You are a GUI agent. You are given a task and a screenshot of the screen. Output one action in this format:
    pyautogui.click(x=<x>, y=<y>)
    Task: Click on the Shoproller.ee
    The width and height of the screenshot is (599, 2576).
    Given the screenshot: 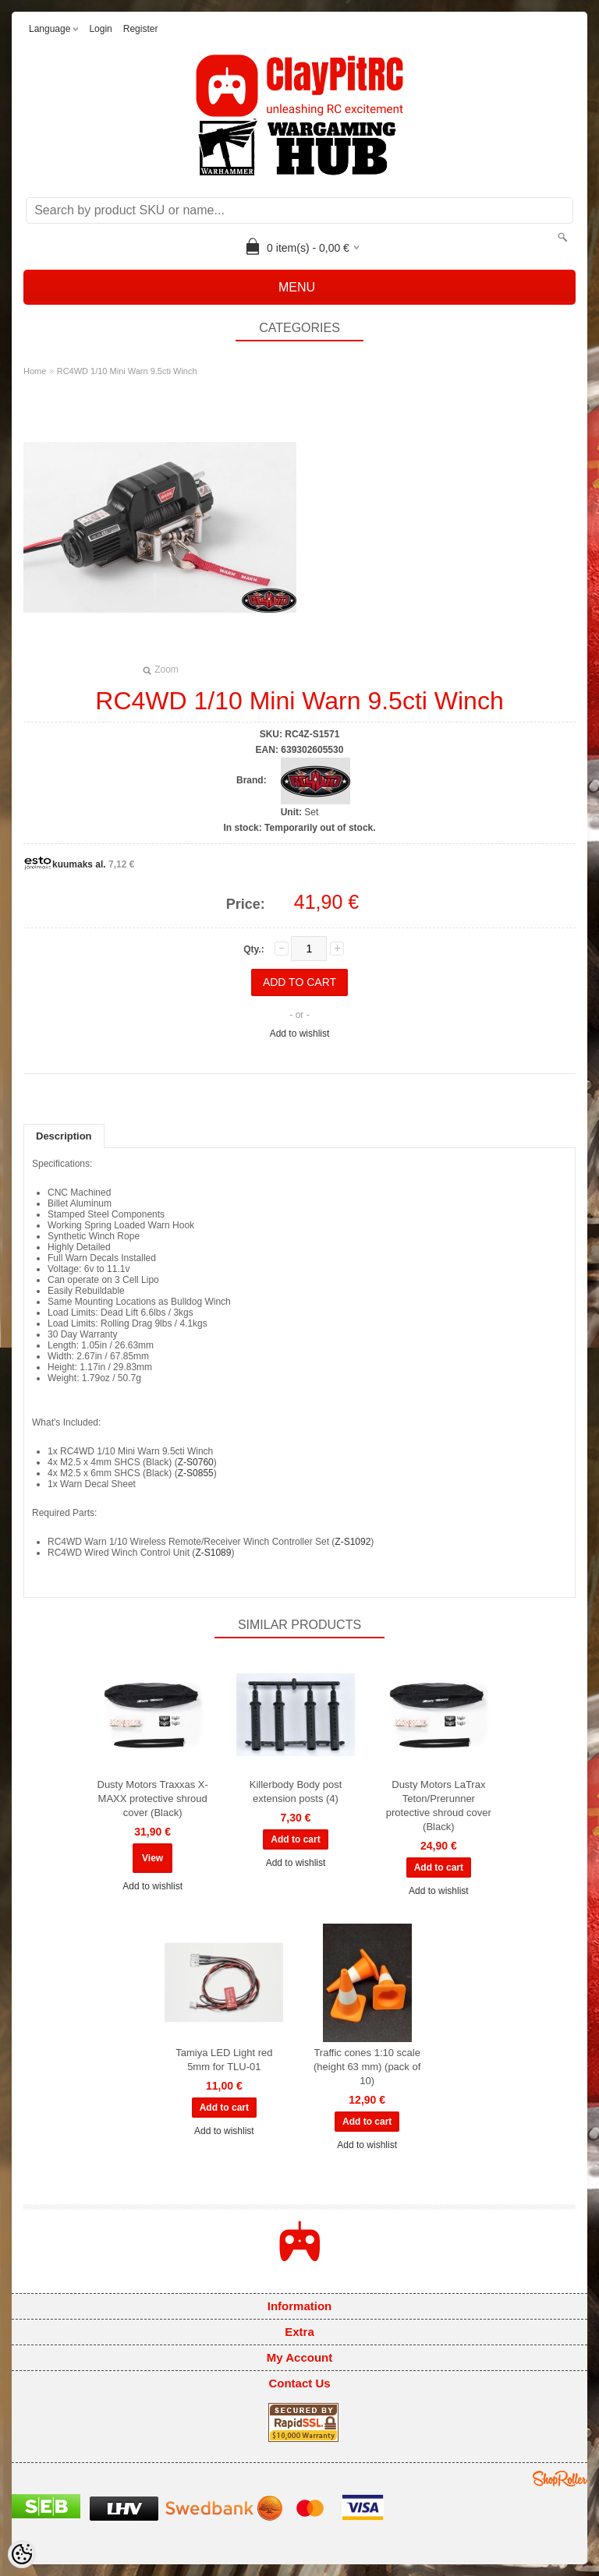 What is the action you would take?
    pyautogui.click(x=560, y=2478)
    